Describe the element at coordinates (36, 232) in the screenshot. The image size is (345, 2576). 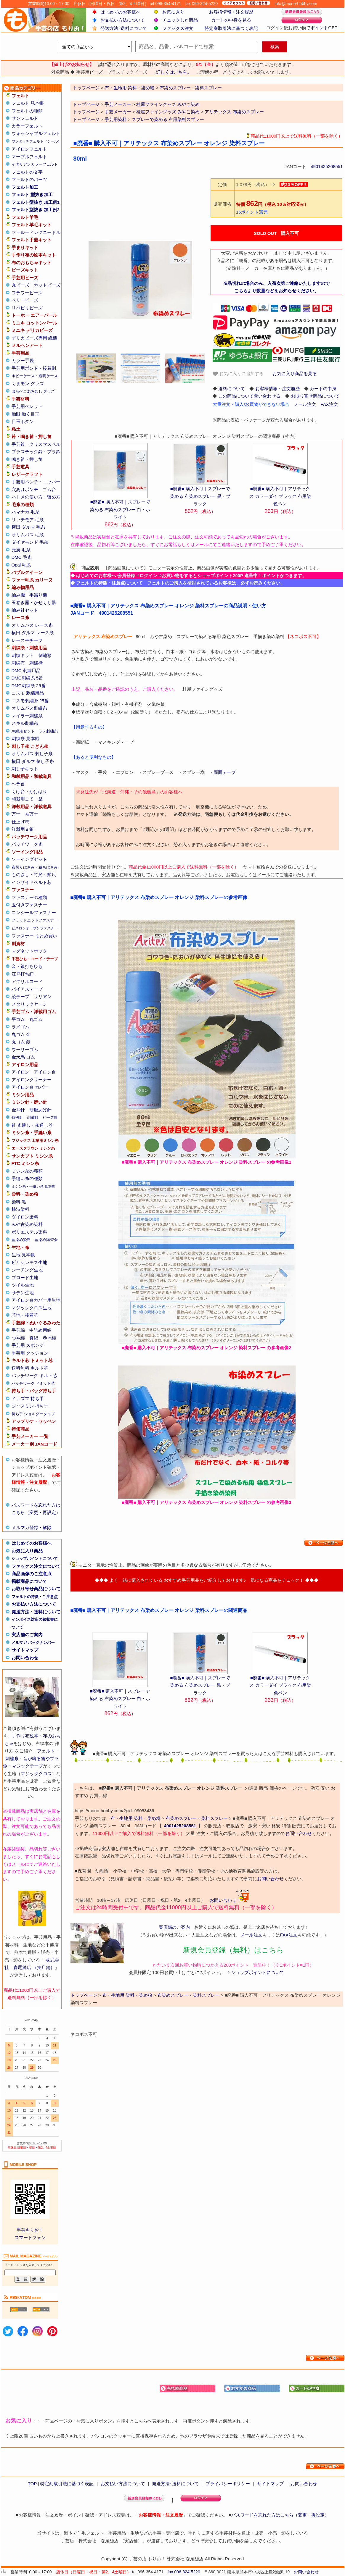
I see `フェルティングニードル` at that location.